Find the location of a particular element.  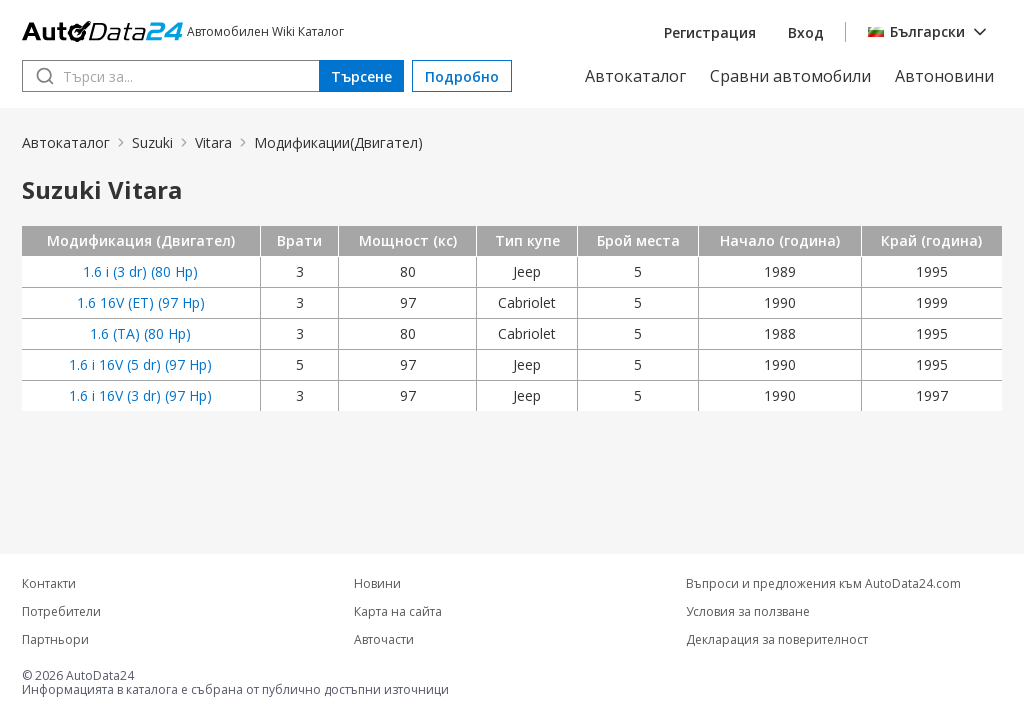

Въпроси и предложения към AutoData24.com is located at coordinates (823, 584).